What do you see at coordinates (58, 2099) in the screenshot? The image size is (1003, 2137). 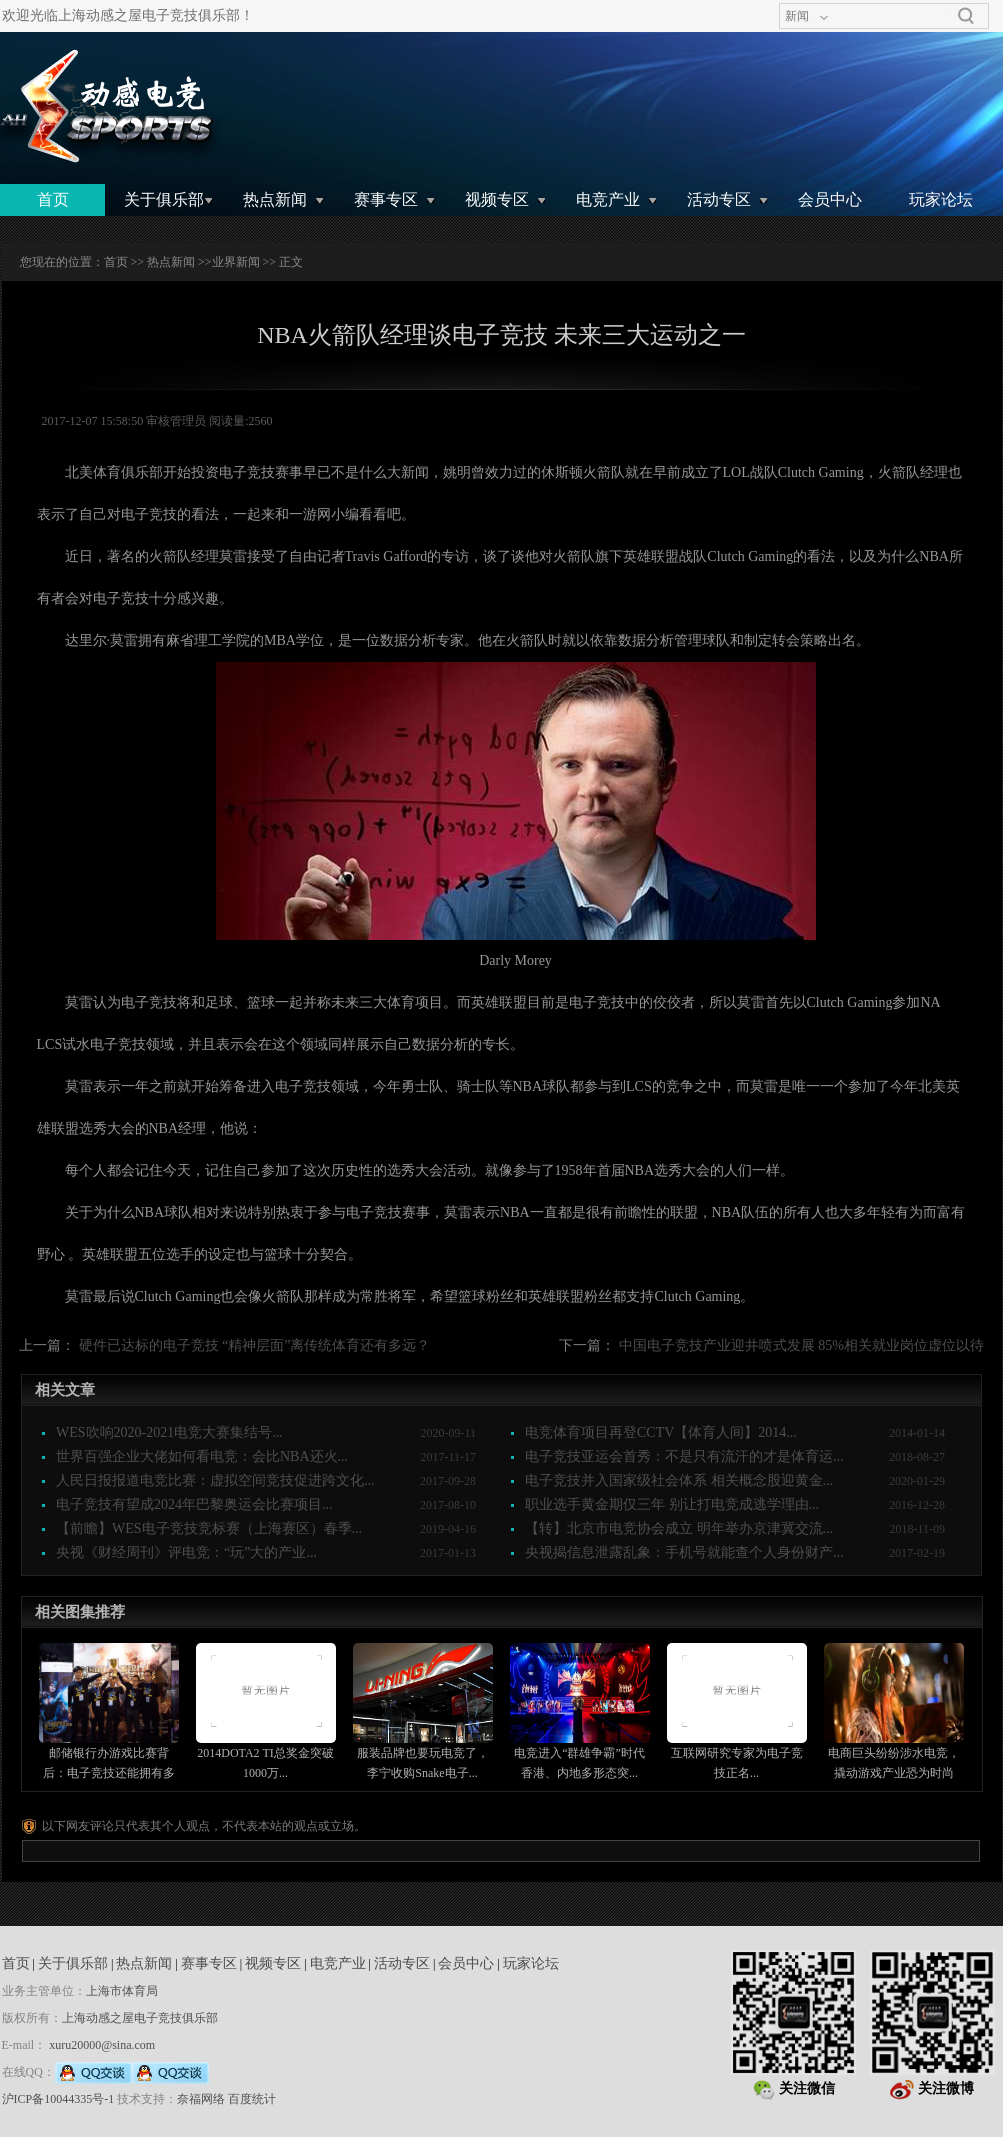 I see `沪ICP备10044335号-1` at bounding box center [58, 2099].